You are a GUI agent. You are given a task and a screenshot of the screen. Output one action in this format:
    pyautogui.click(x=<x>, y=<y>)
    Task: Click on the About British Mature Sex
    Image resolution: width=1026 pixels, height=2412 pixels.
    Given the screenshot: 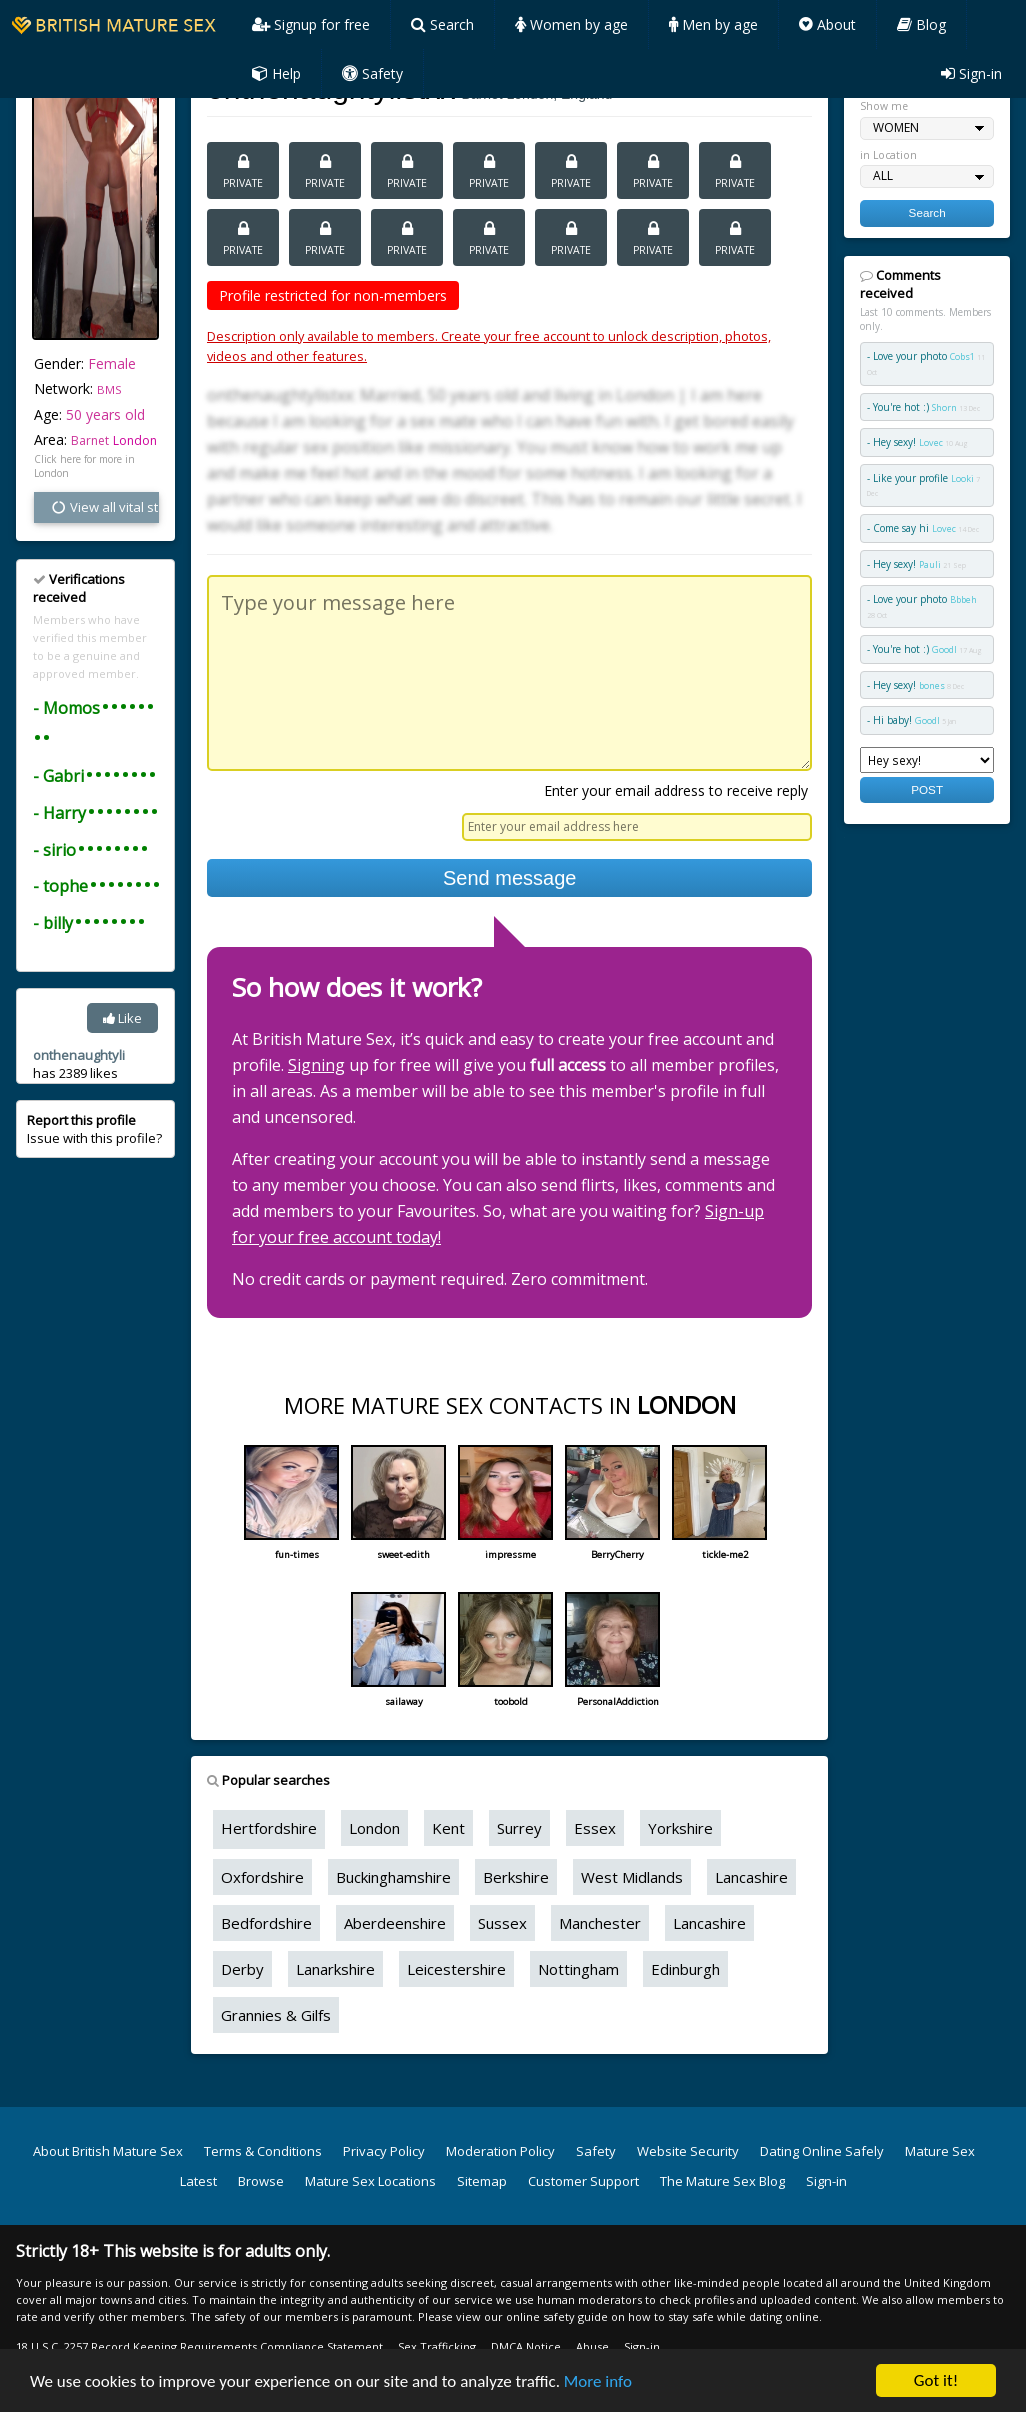 What is the action you would take?
    pyautogui.click(x=108, y=2151)
    